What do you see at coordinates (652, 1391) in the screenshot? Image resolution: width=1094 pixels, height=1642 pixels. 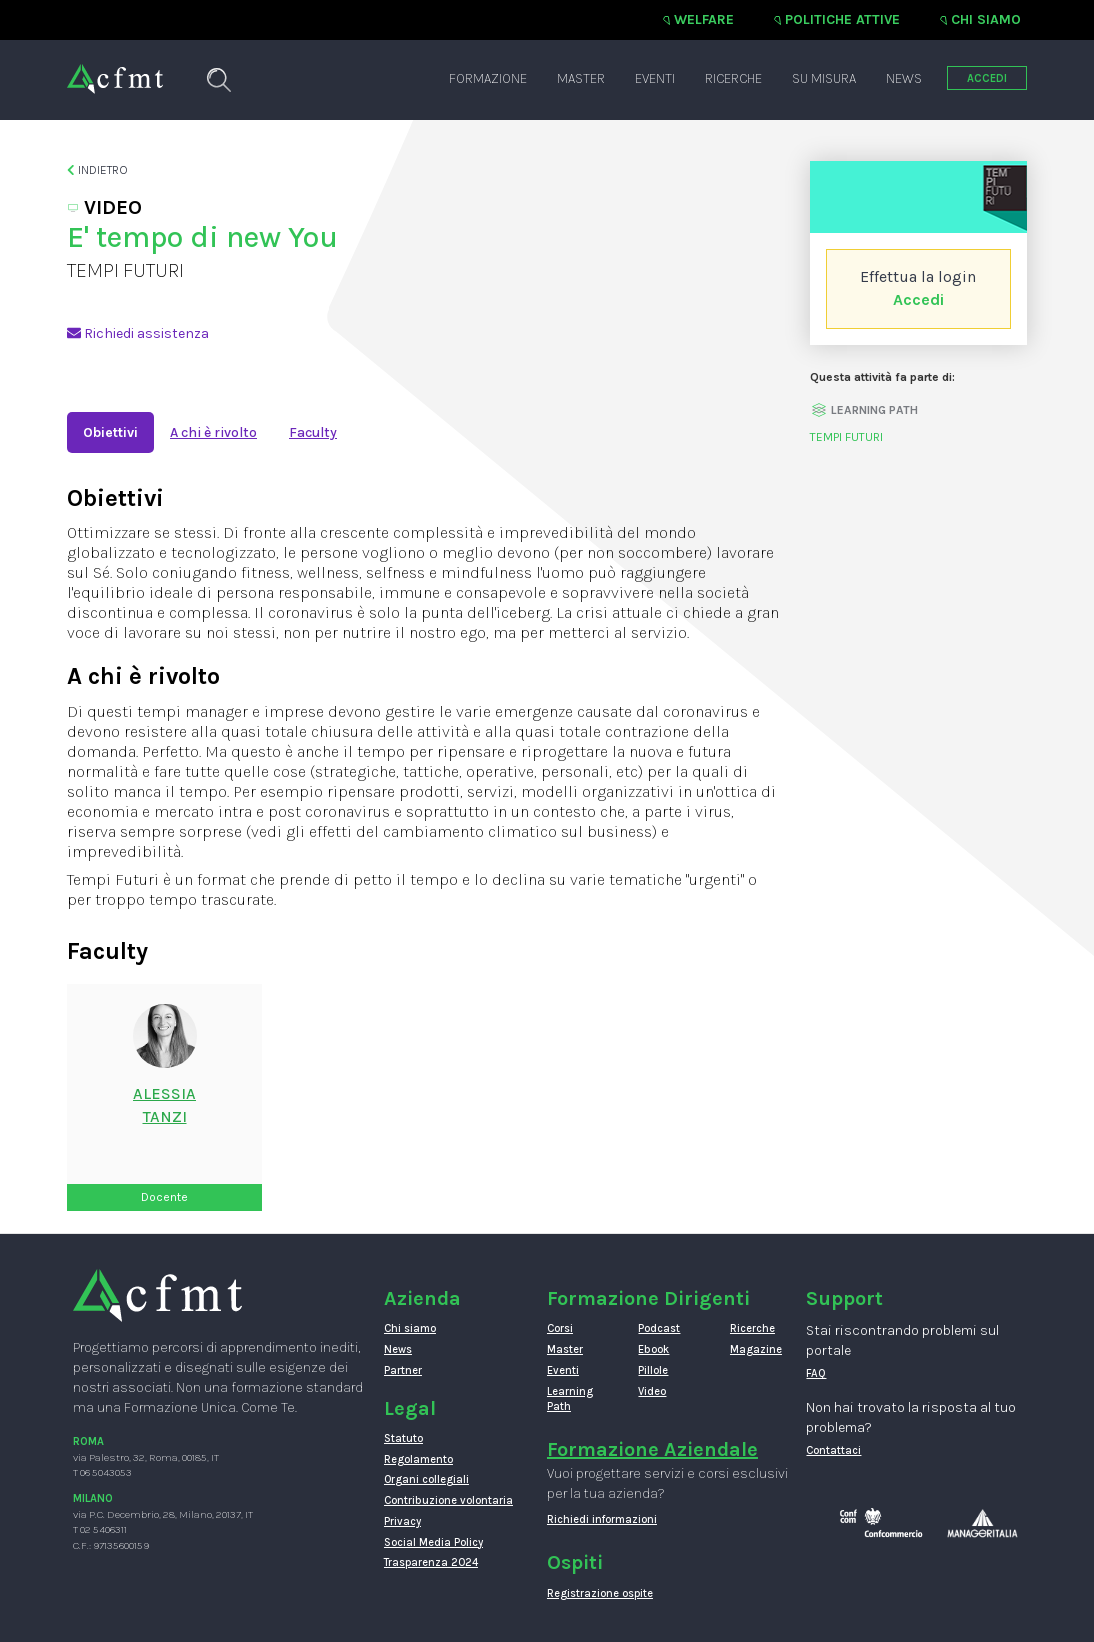 I see `Video` at bounding box center [652, 1391].